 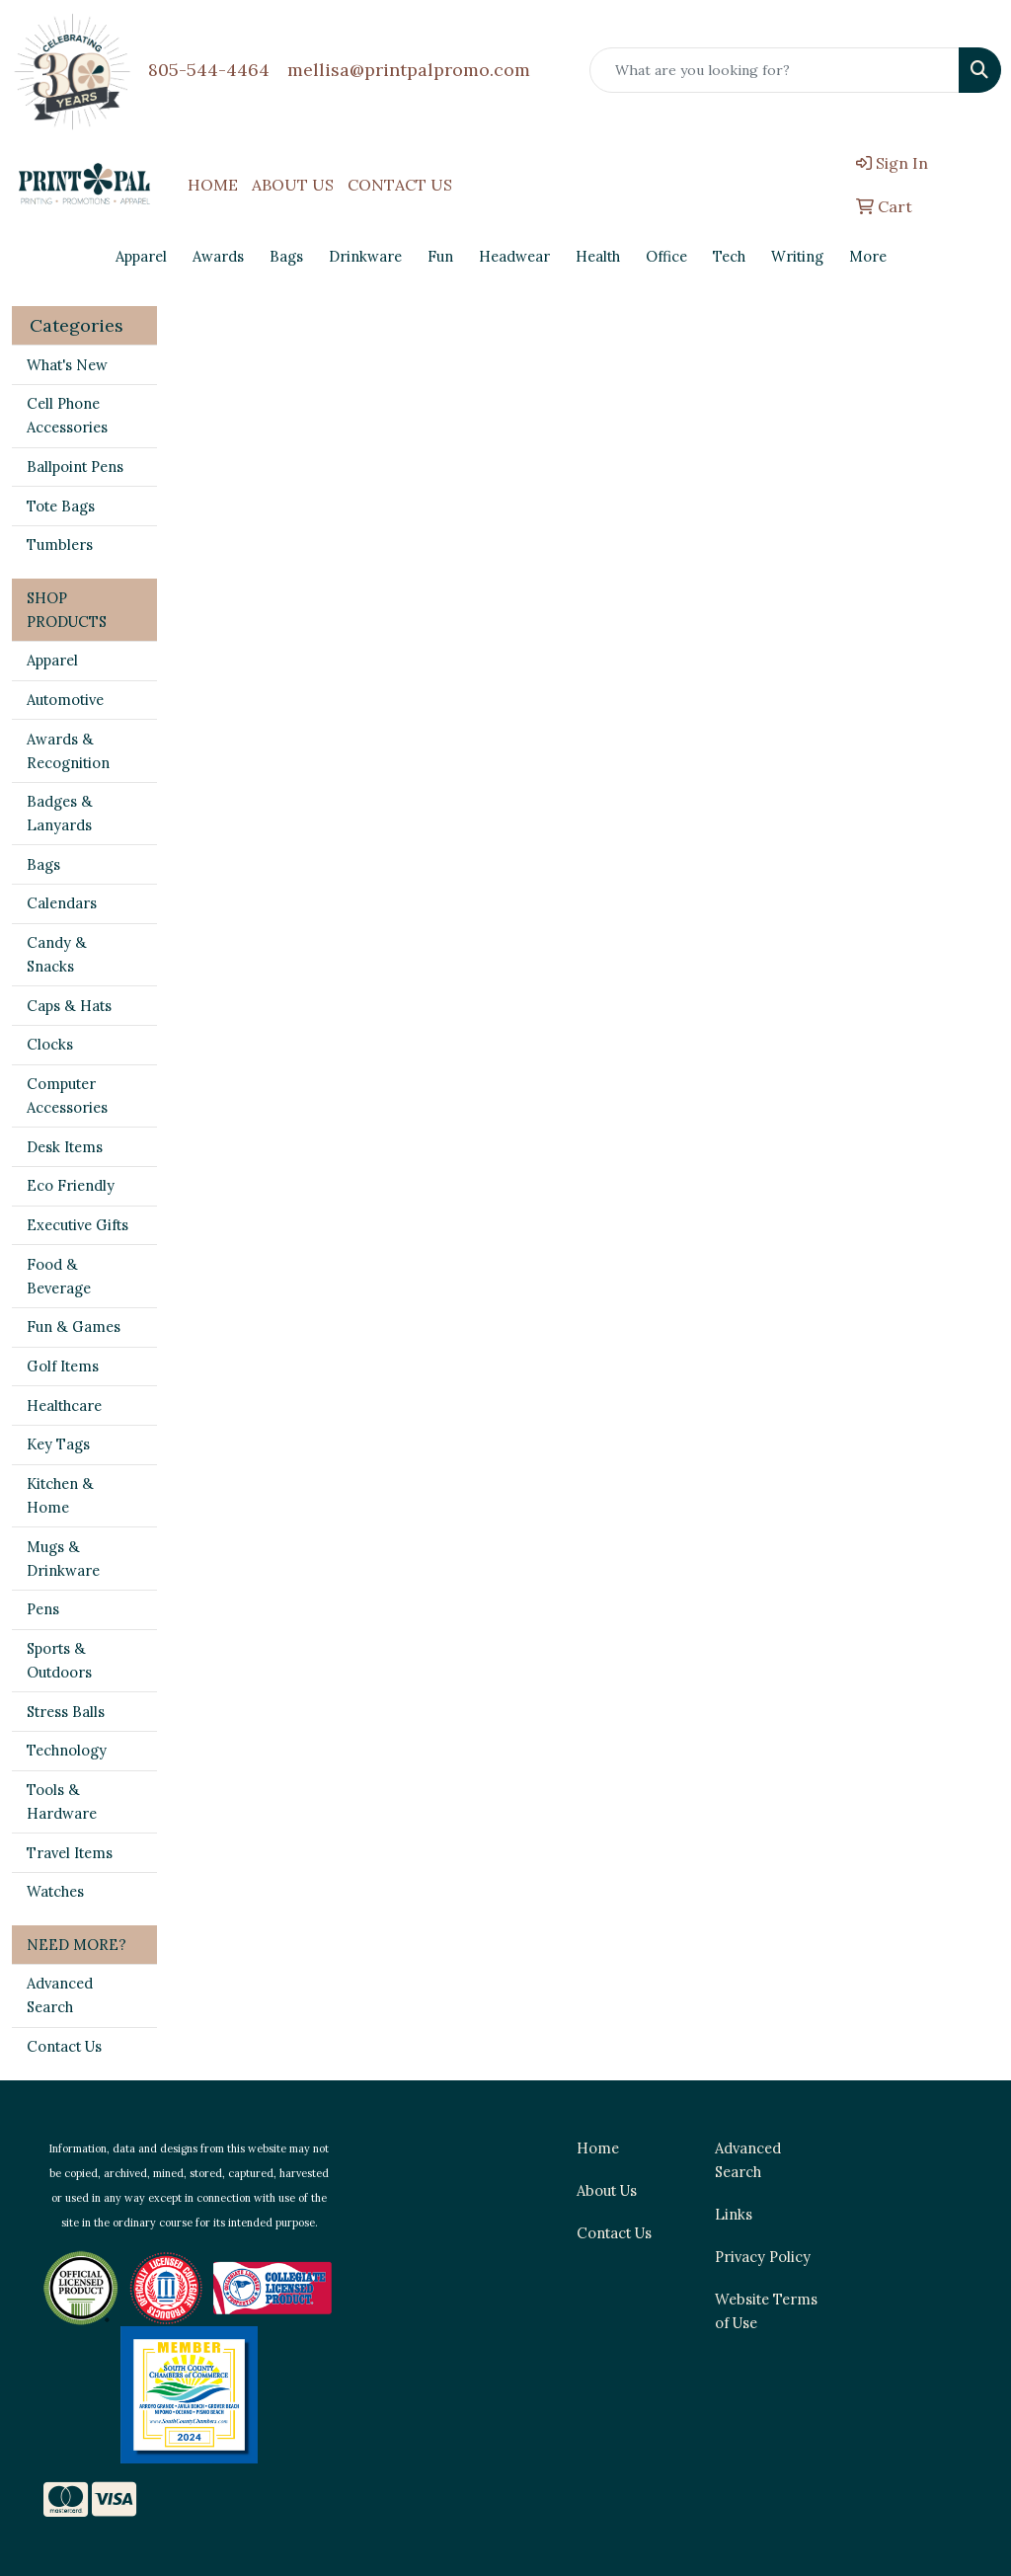 I want to click on Ballpoint Pens, so click(x=75, y=466).